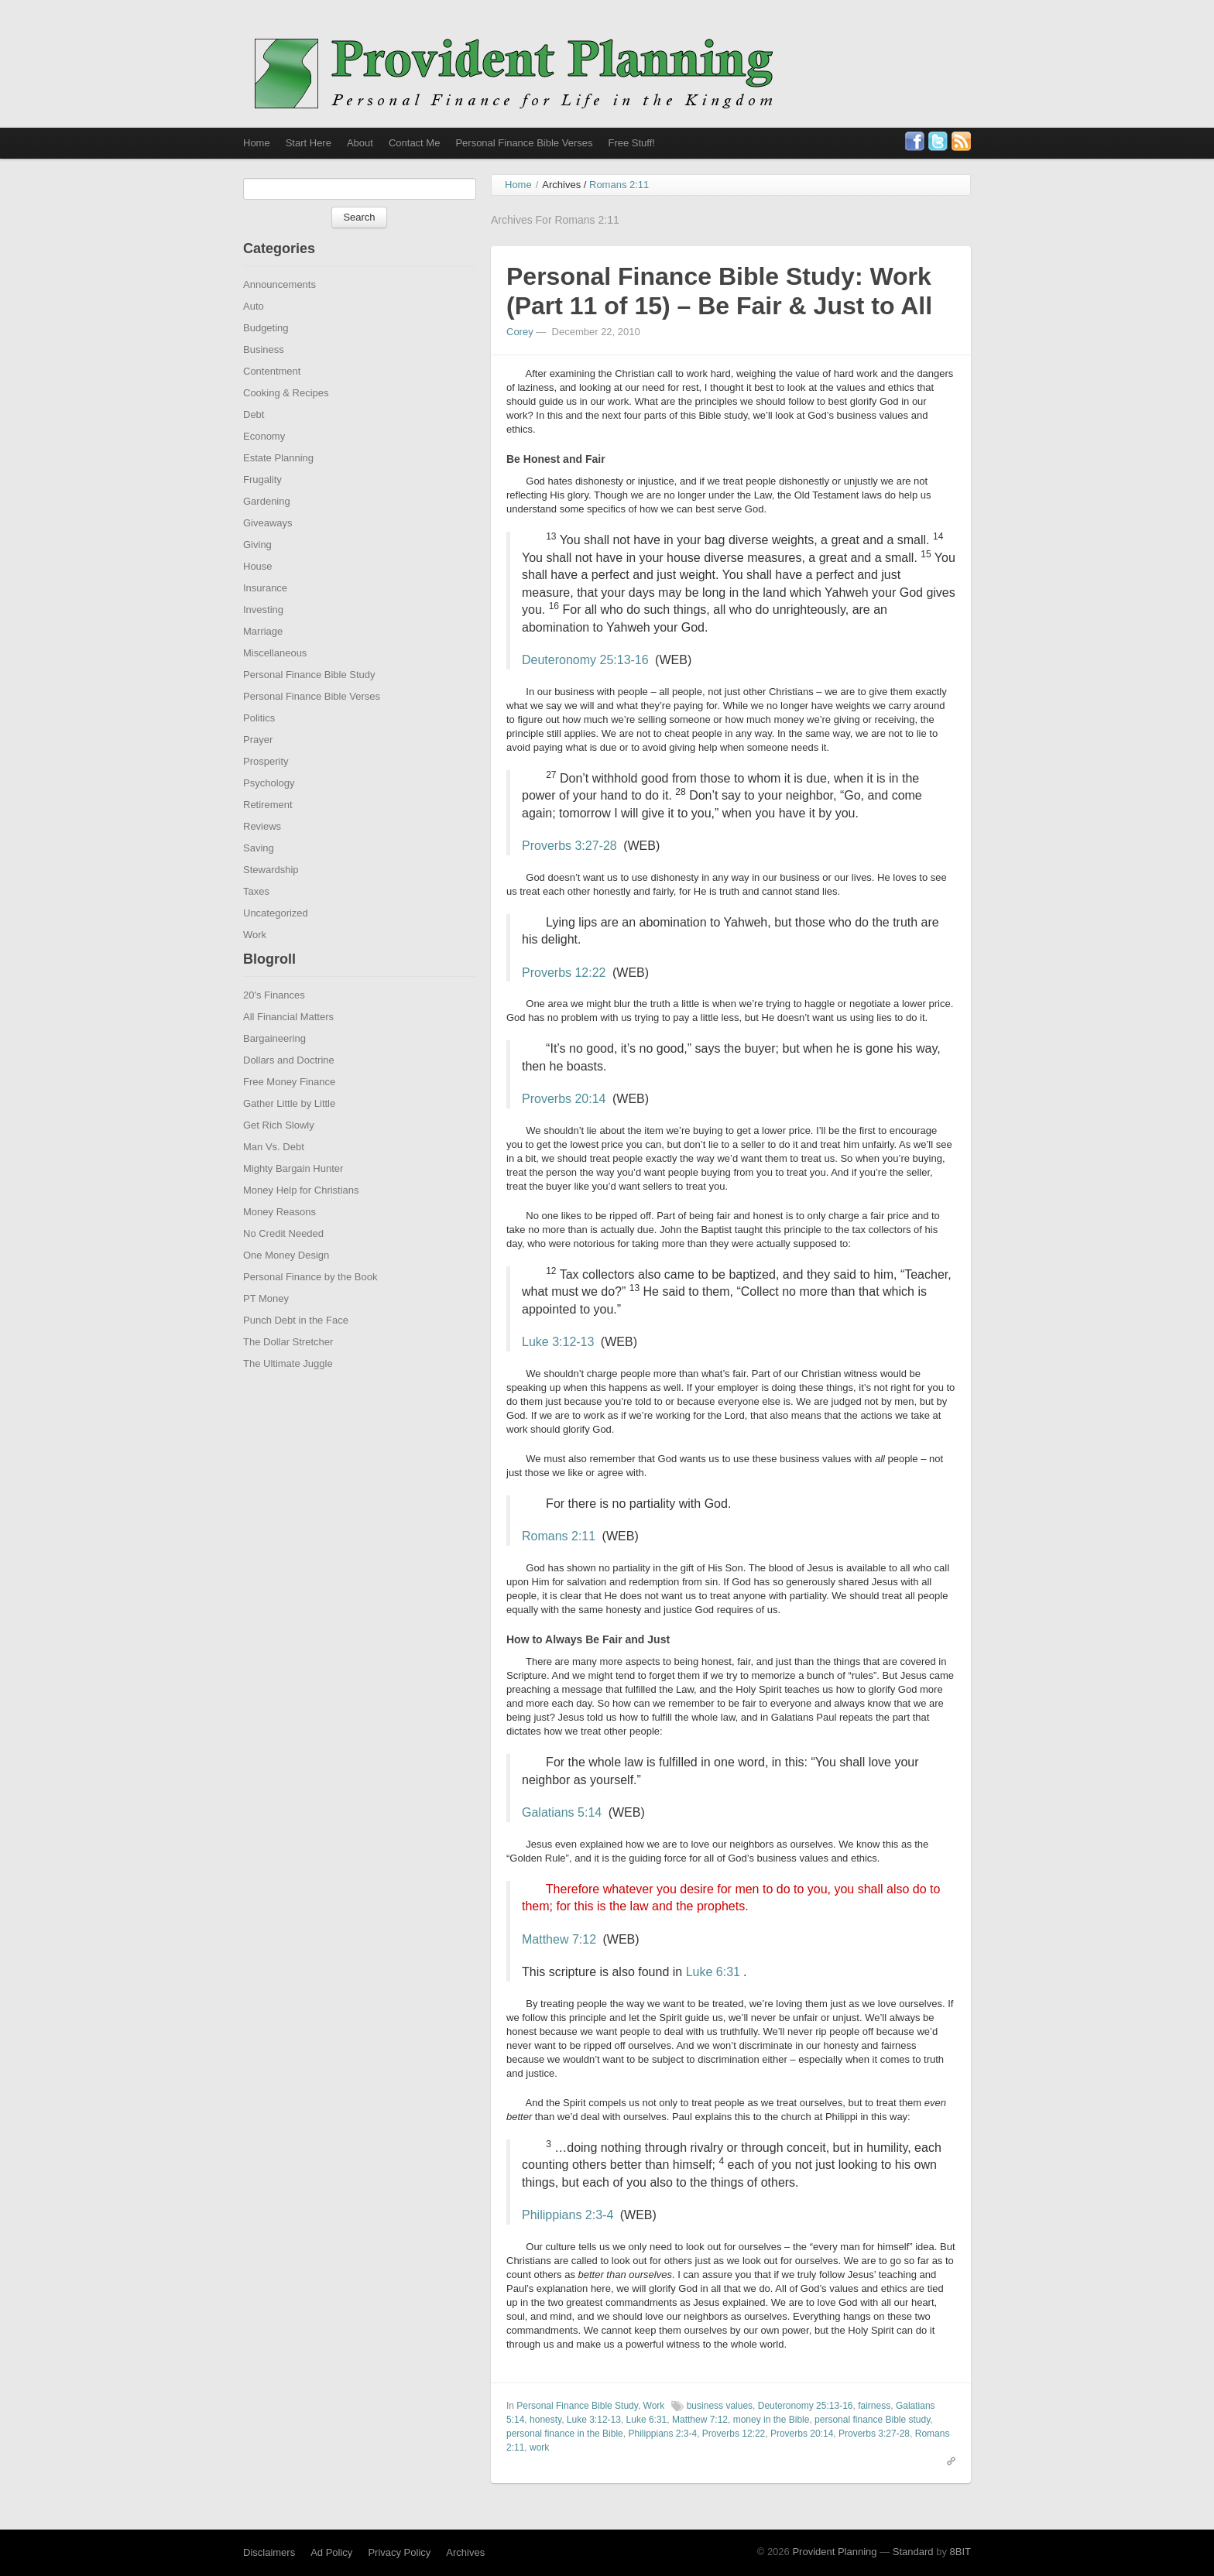 This screenshot has width=1214, height=2576. What do you see at coordinates (545, 2446) in the screenshot?
I see `honesty` at bounding box center [545, 2446].